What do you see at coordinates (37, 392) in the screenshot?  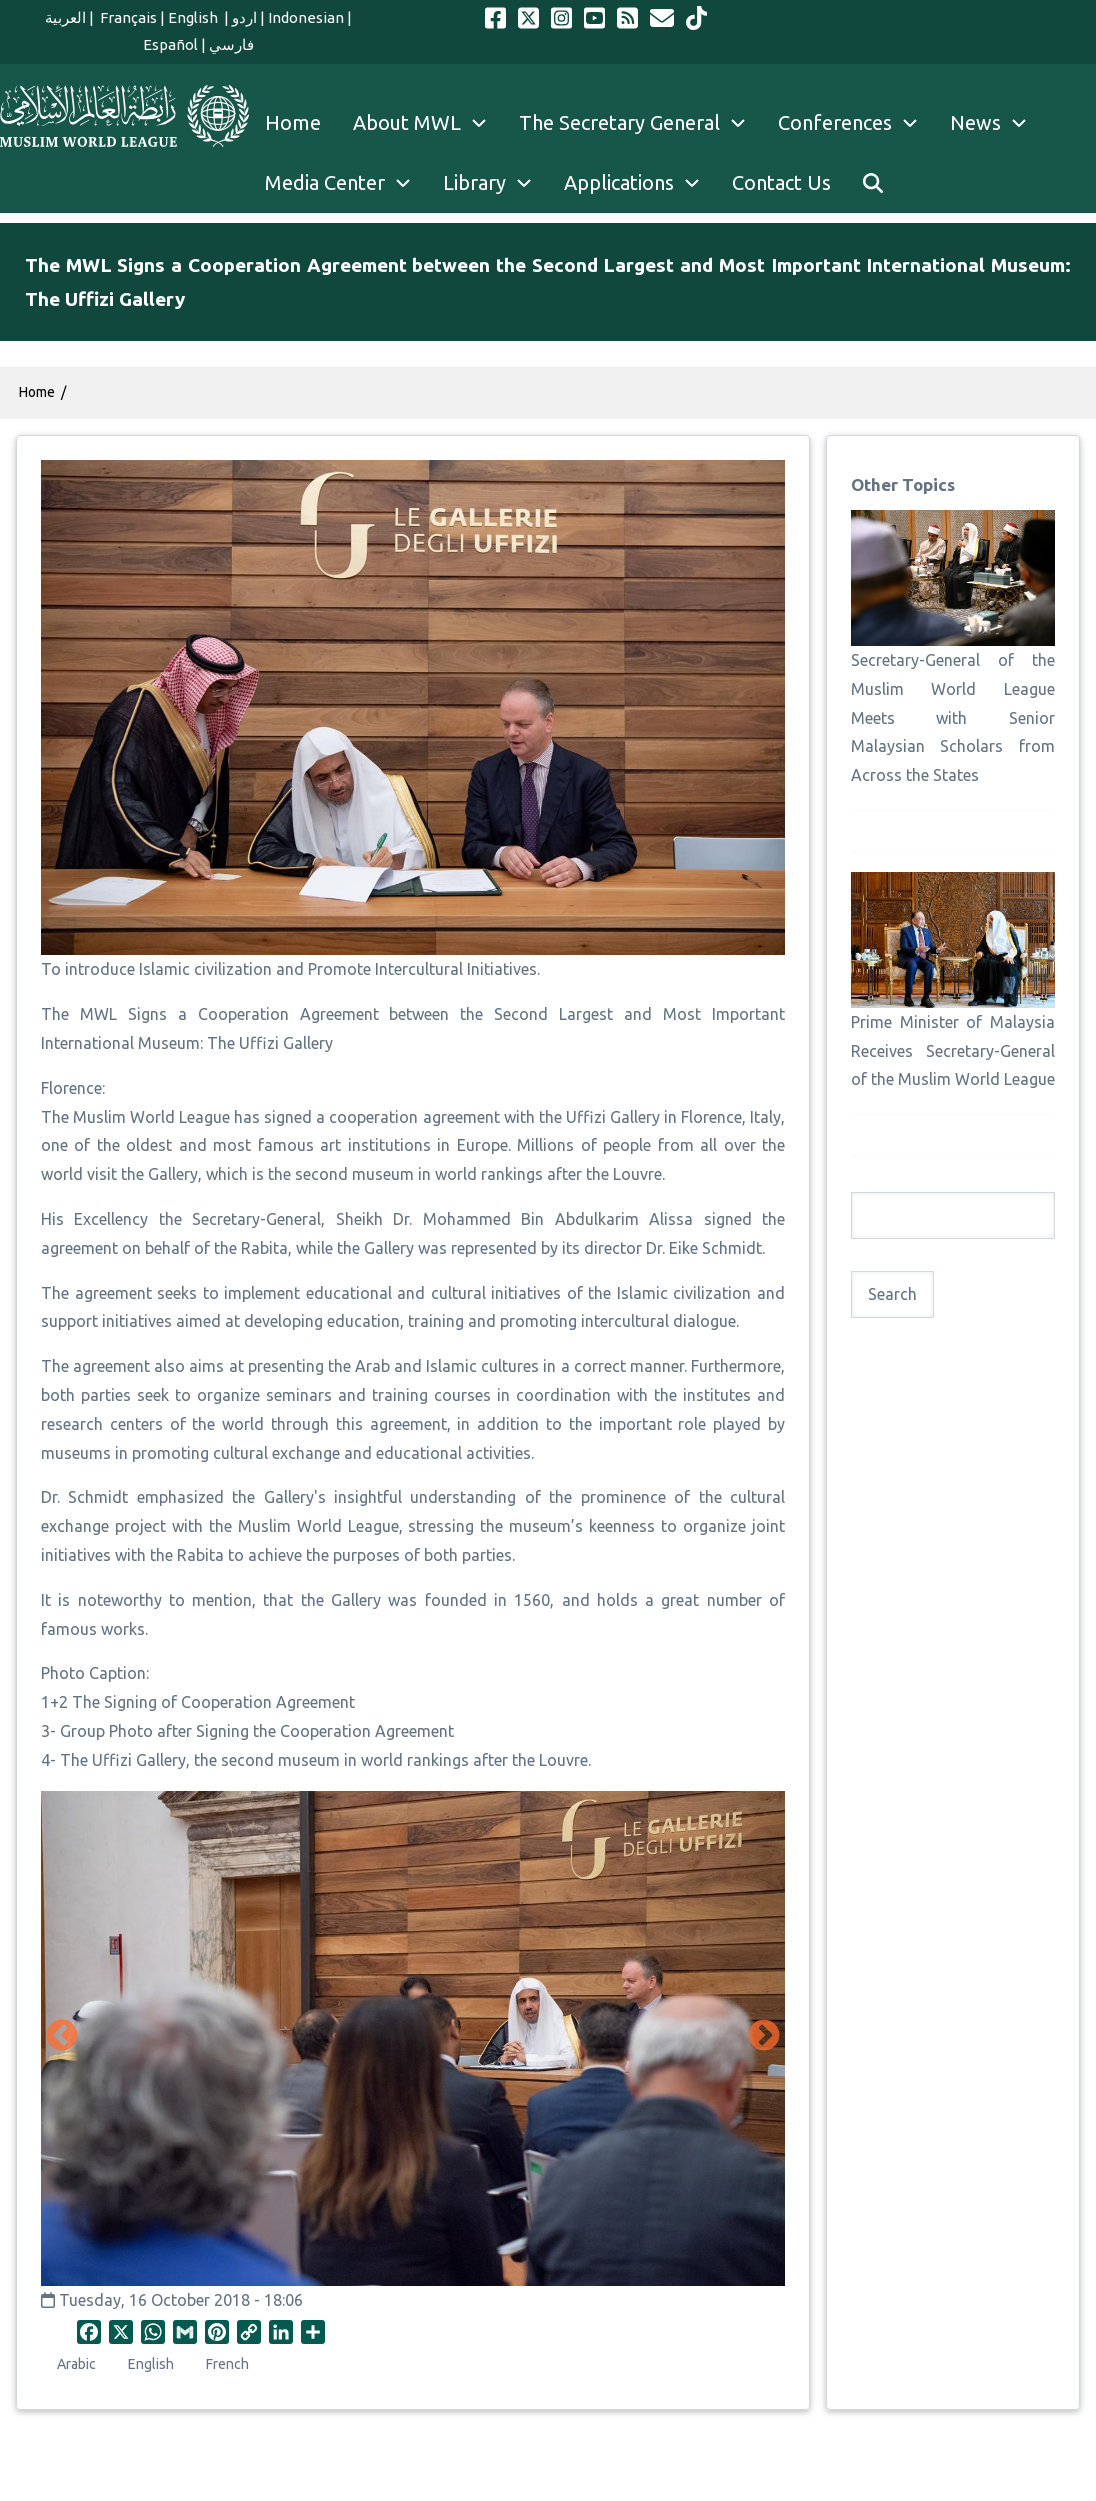 I see `Home` at bounding box center [37, 392].